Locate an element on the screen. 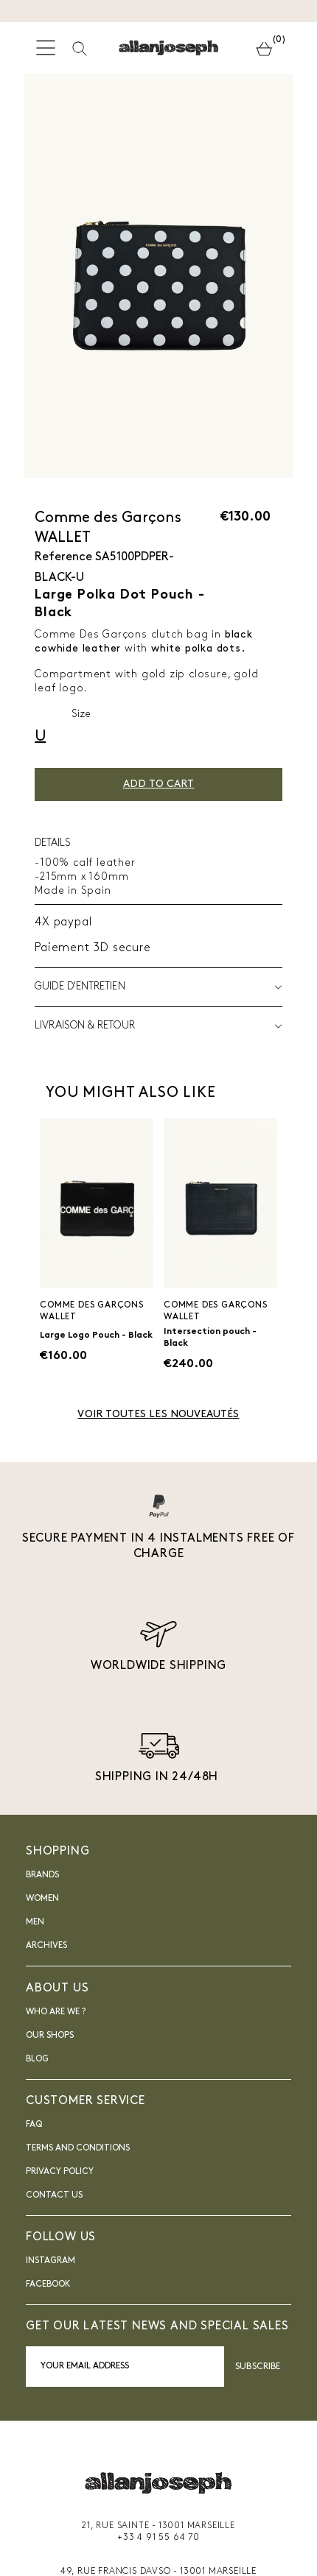 The width and height of the screenshot is (317, 2576). blog is located at coordinates (37, 2059).